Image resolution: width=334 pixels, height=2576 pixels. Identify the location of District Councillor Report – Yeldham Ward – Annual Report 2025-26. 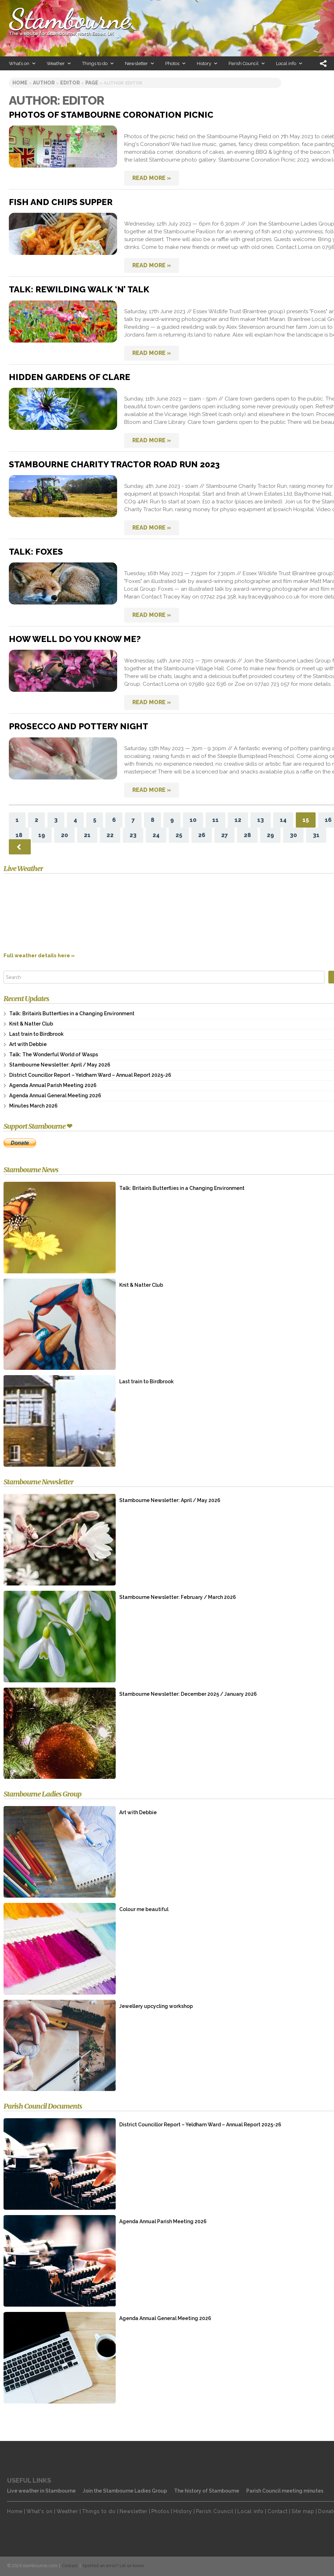
(90, 1075).